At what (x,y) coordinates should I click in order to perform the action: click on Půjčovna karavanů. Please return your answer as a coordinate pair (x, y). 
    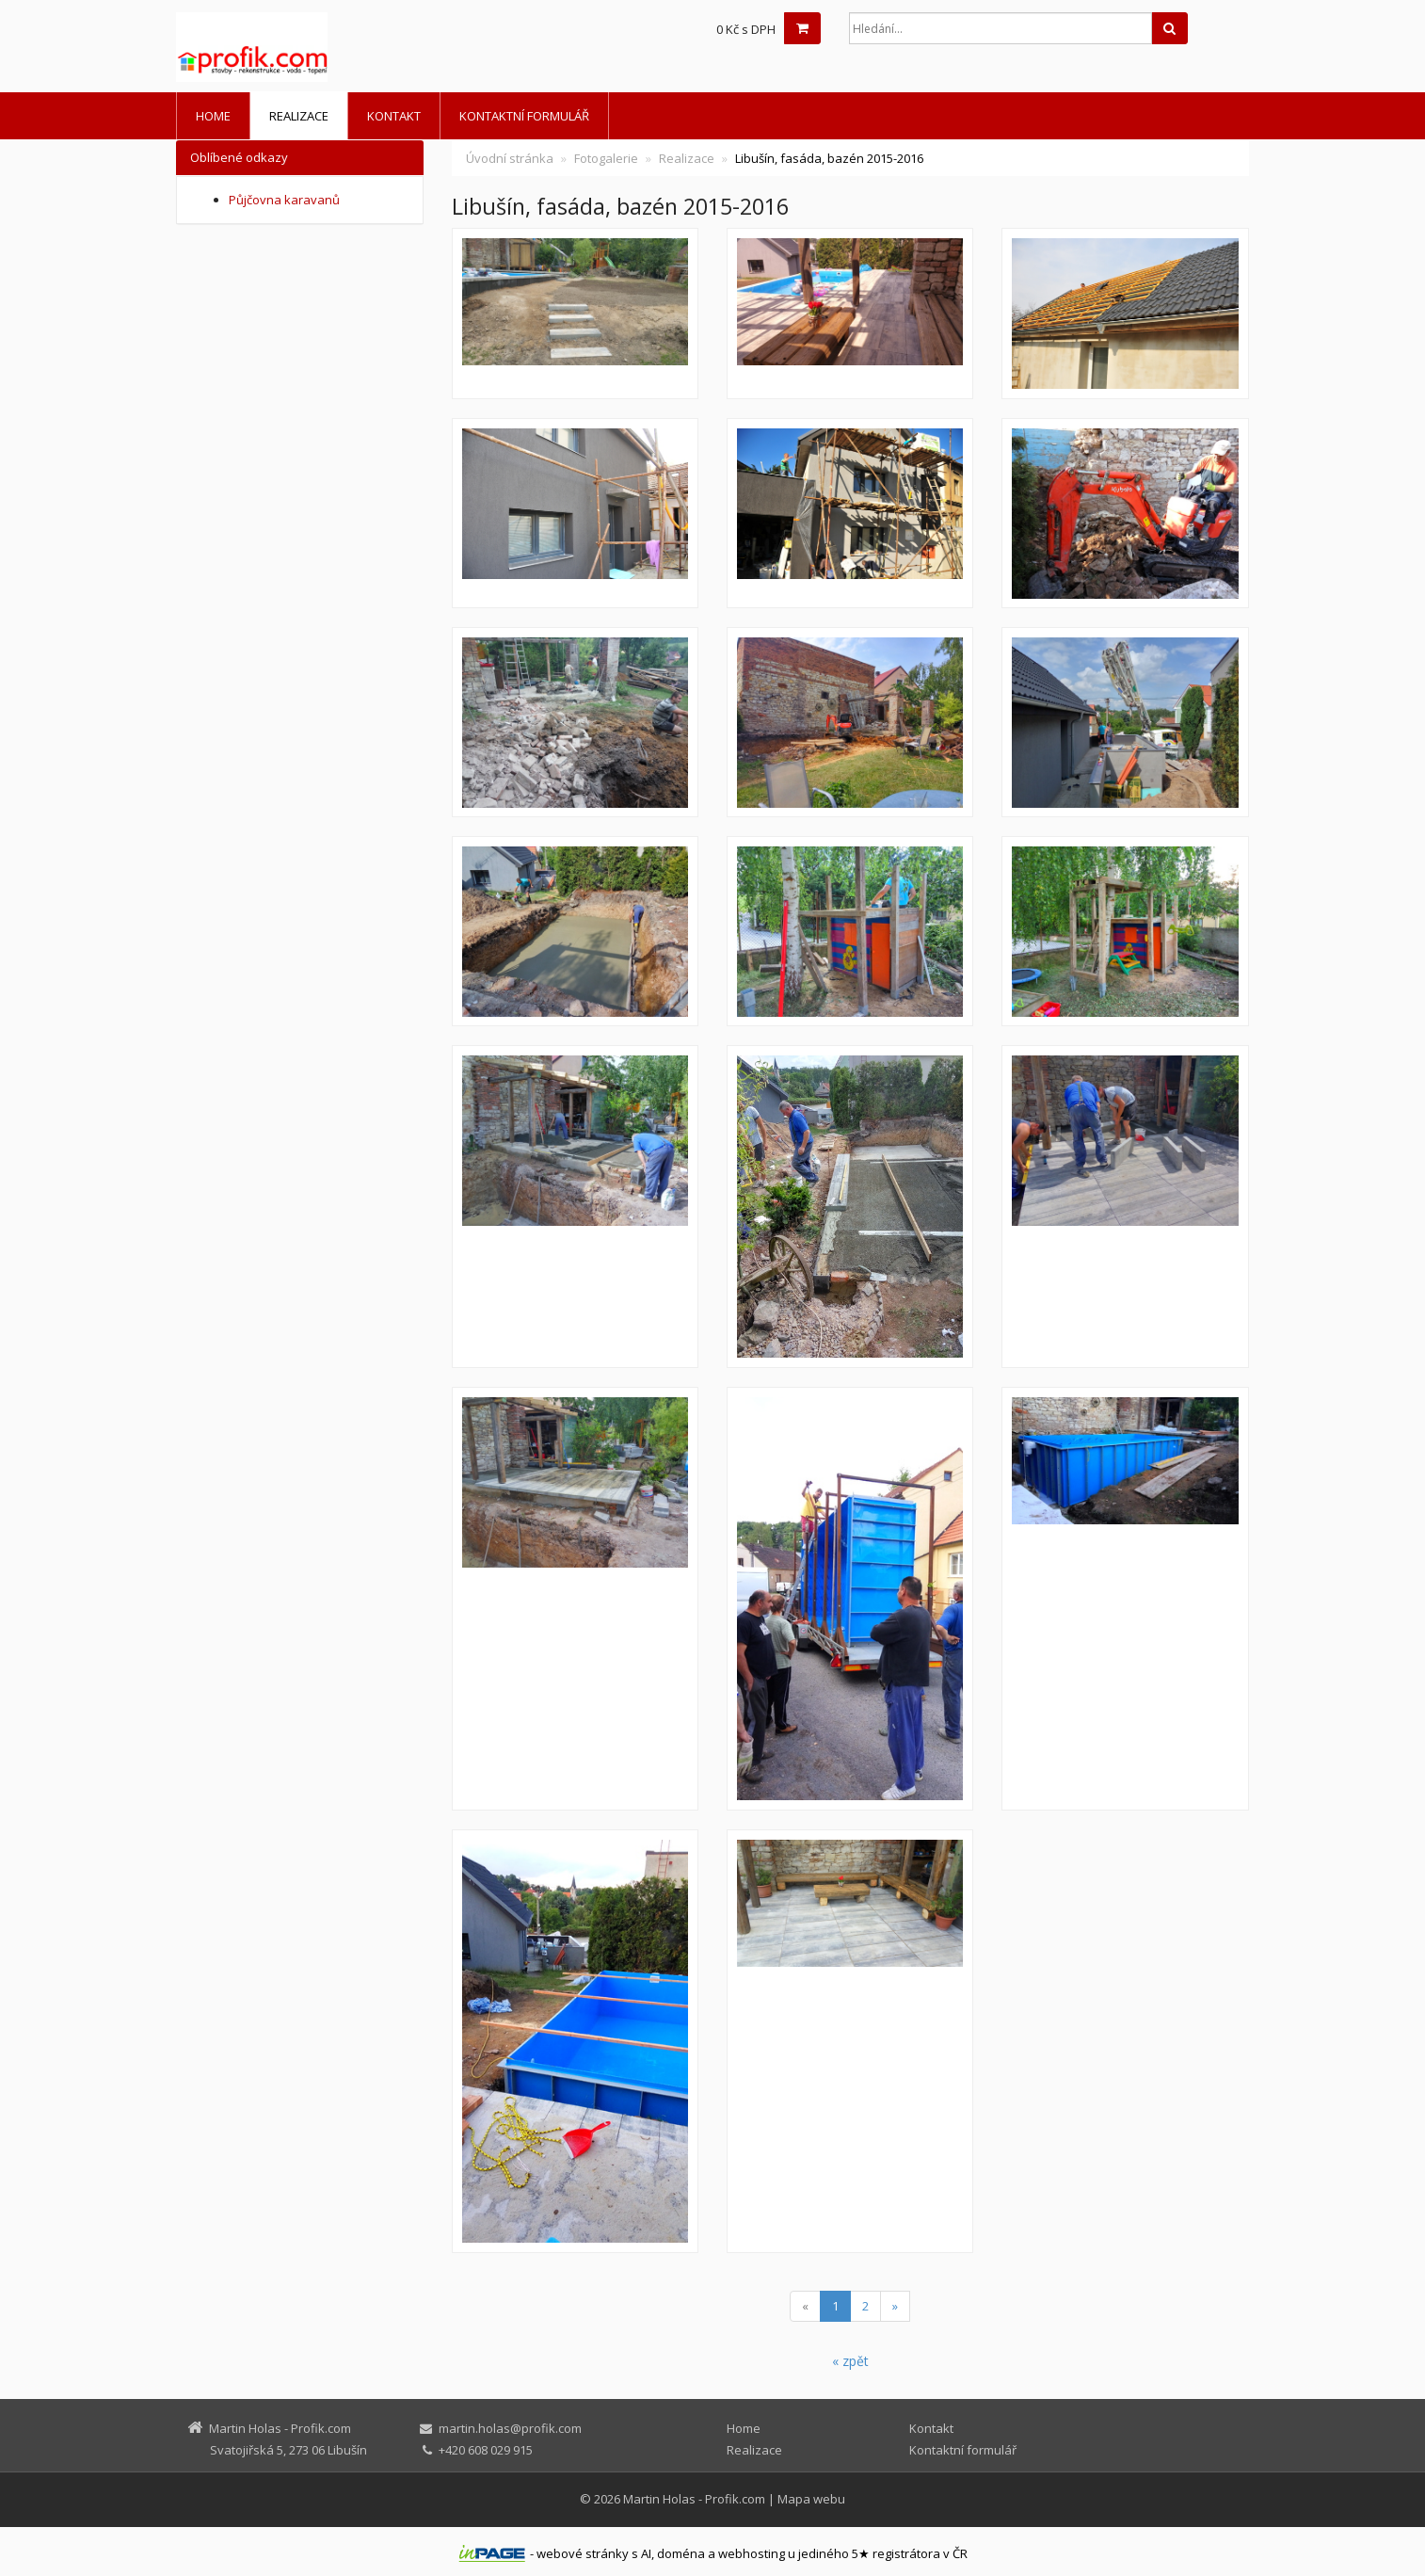
    Looking at the image, I should click on (284, 199).